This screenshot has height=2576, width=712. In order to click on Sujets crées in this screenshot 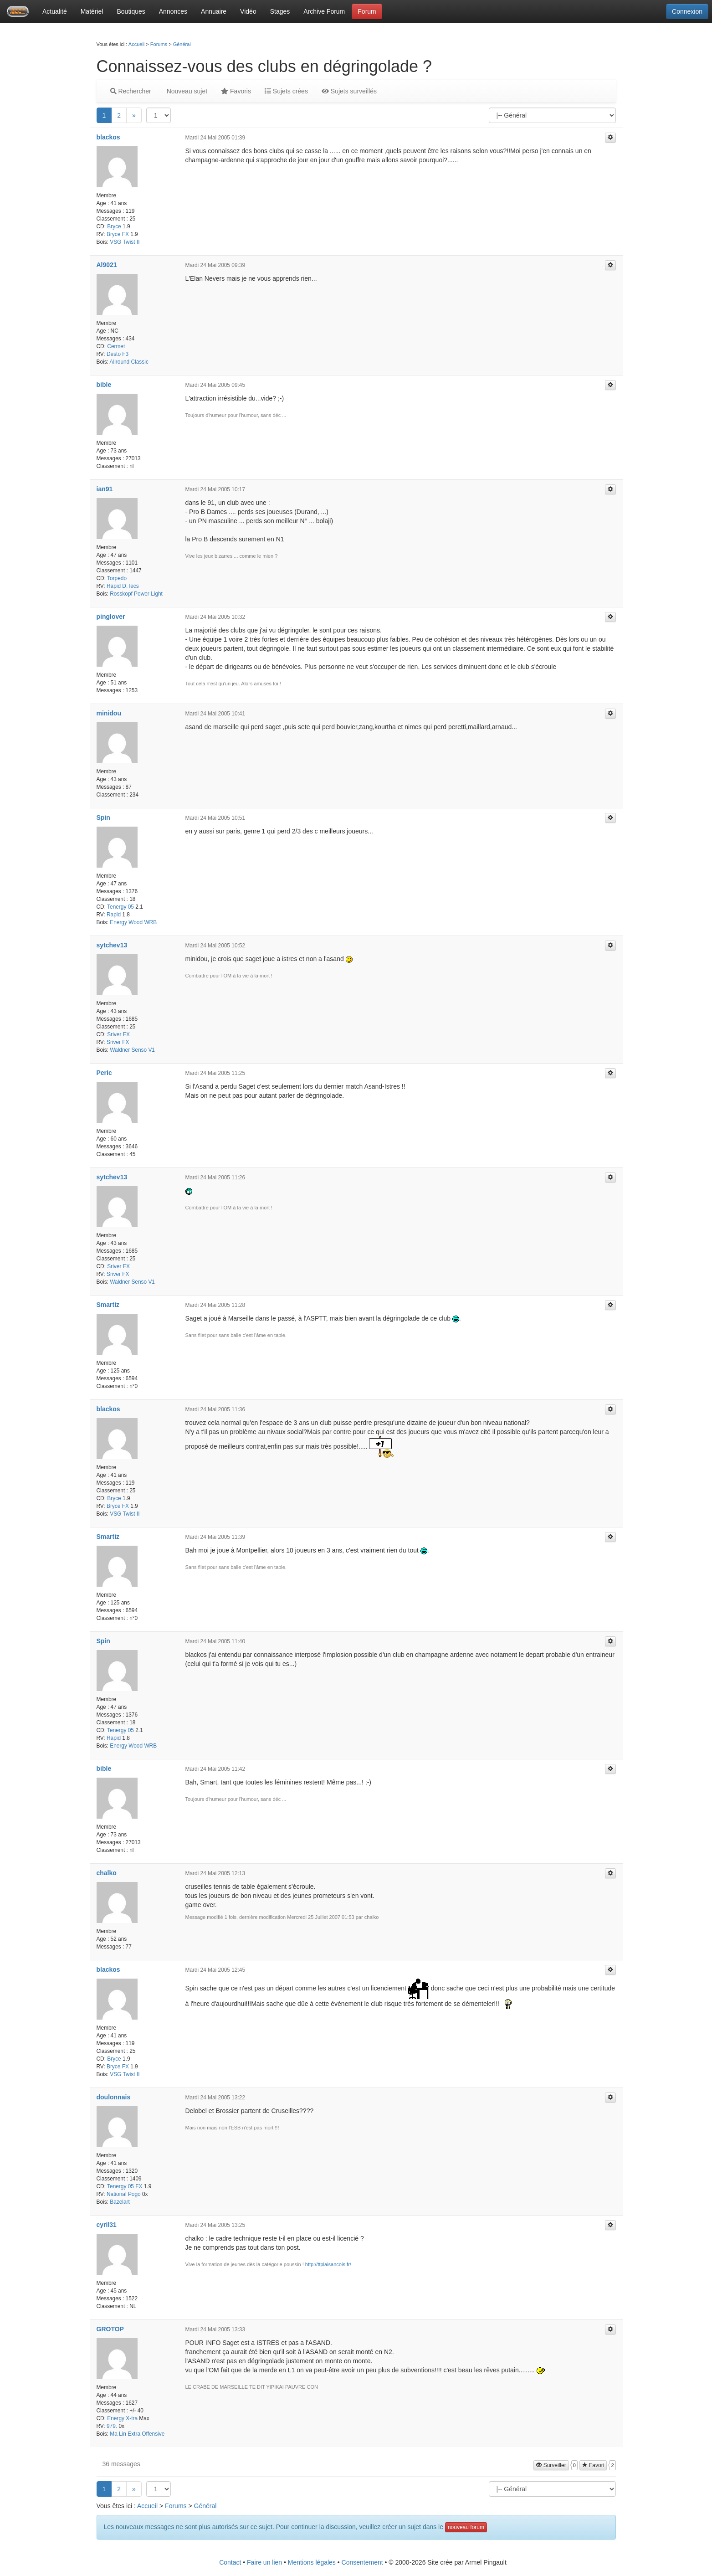, I will do `click(286, 91)`.